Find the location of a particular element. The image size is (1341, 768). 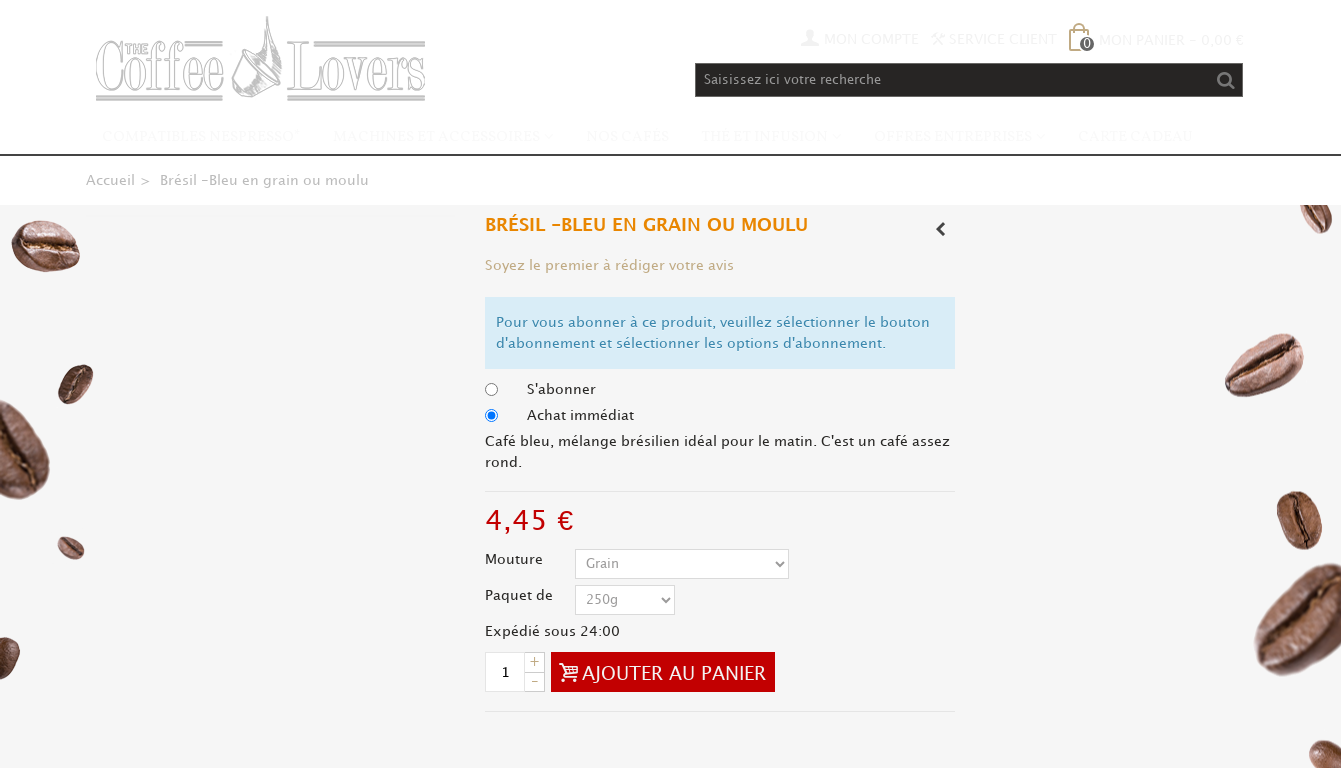

Service Client is located at coordinates (994, 39).